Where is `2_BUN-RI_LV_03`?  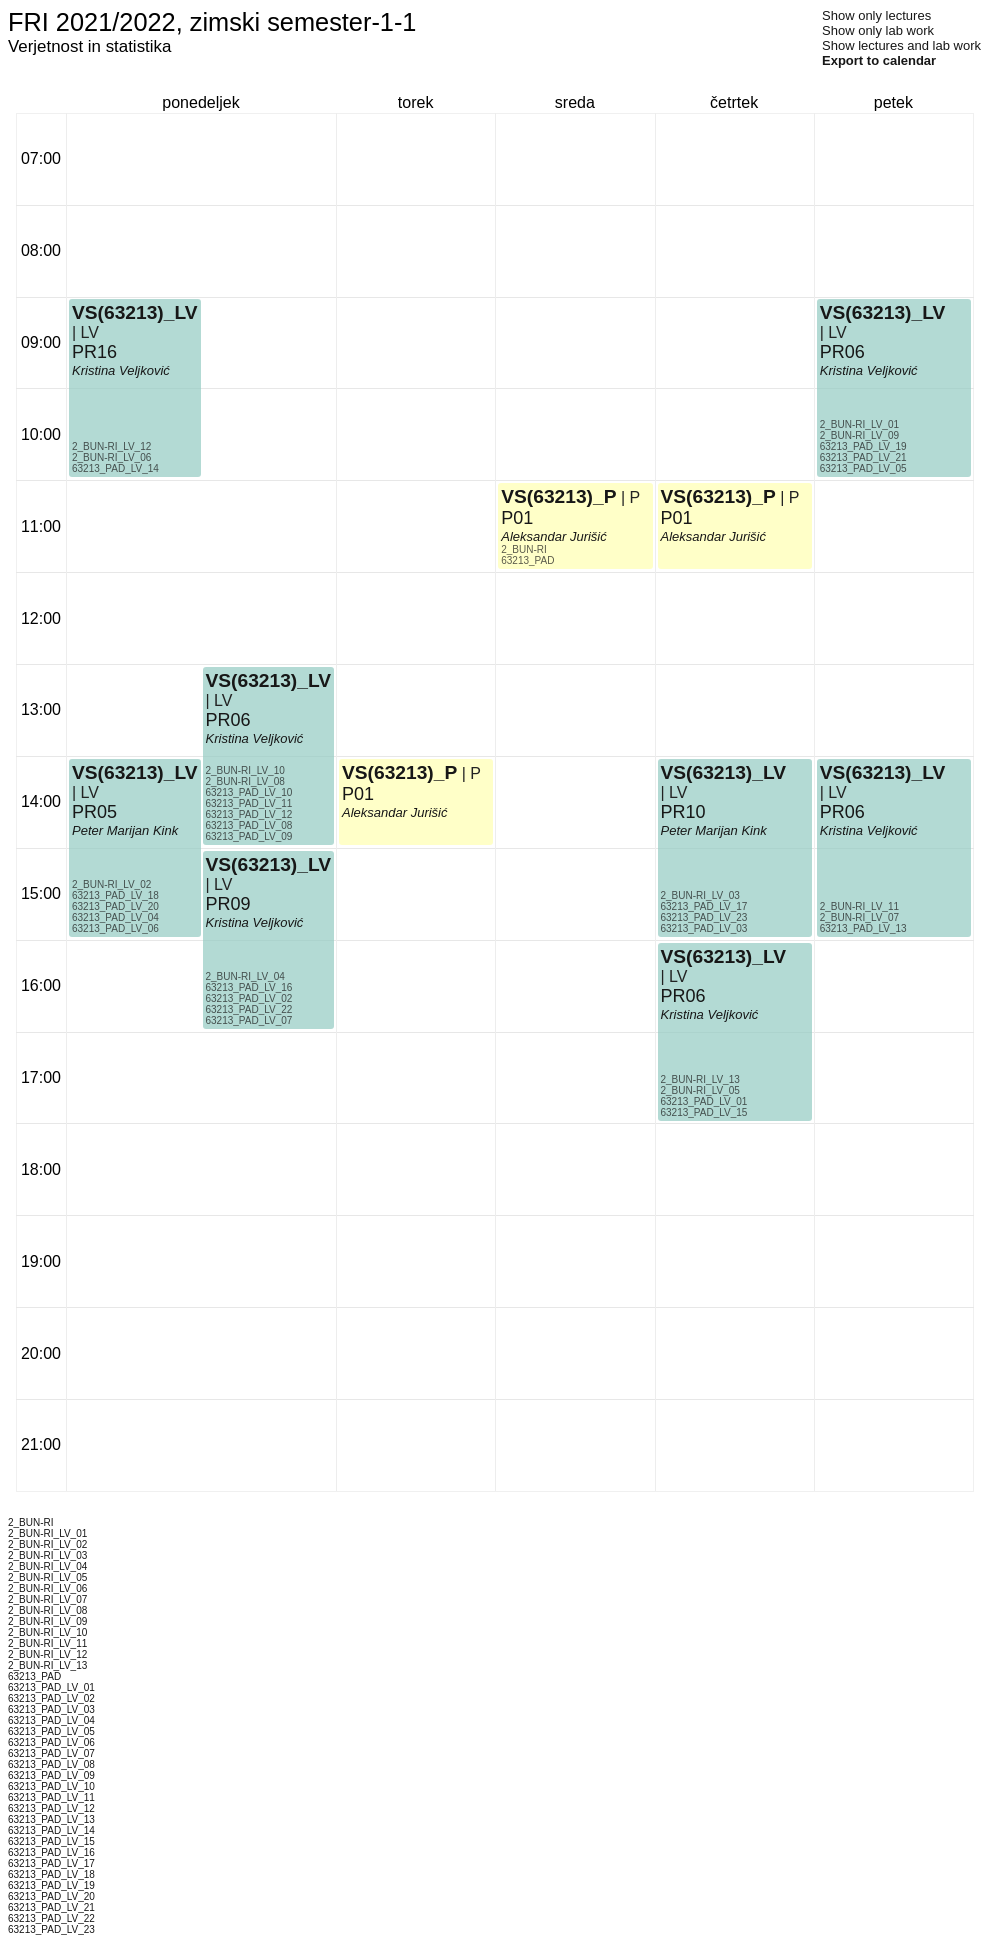 2_BUN-RI_LV_03 is located at coordinates (700, 895).